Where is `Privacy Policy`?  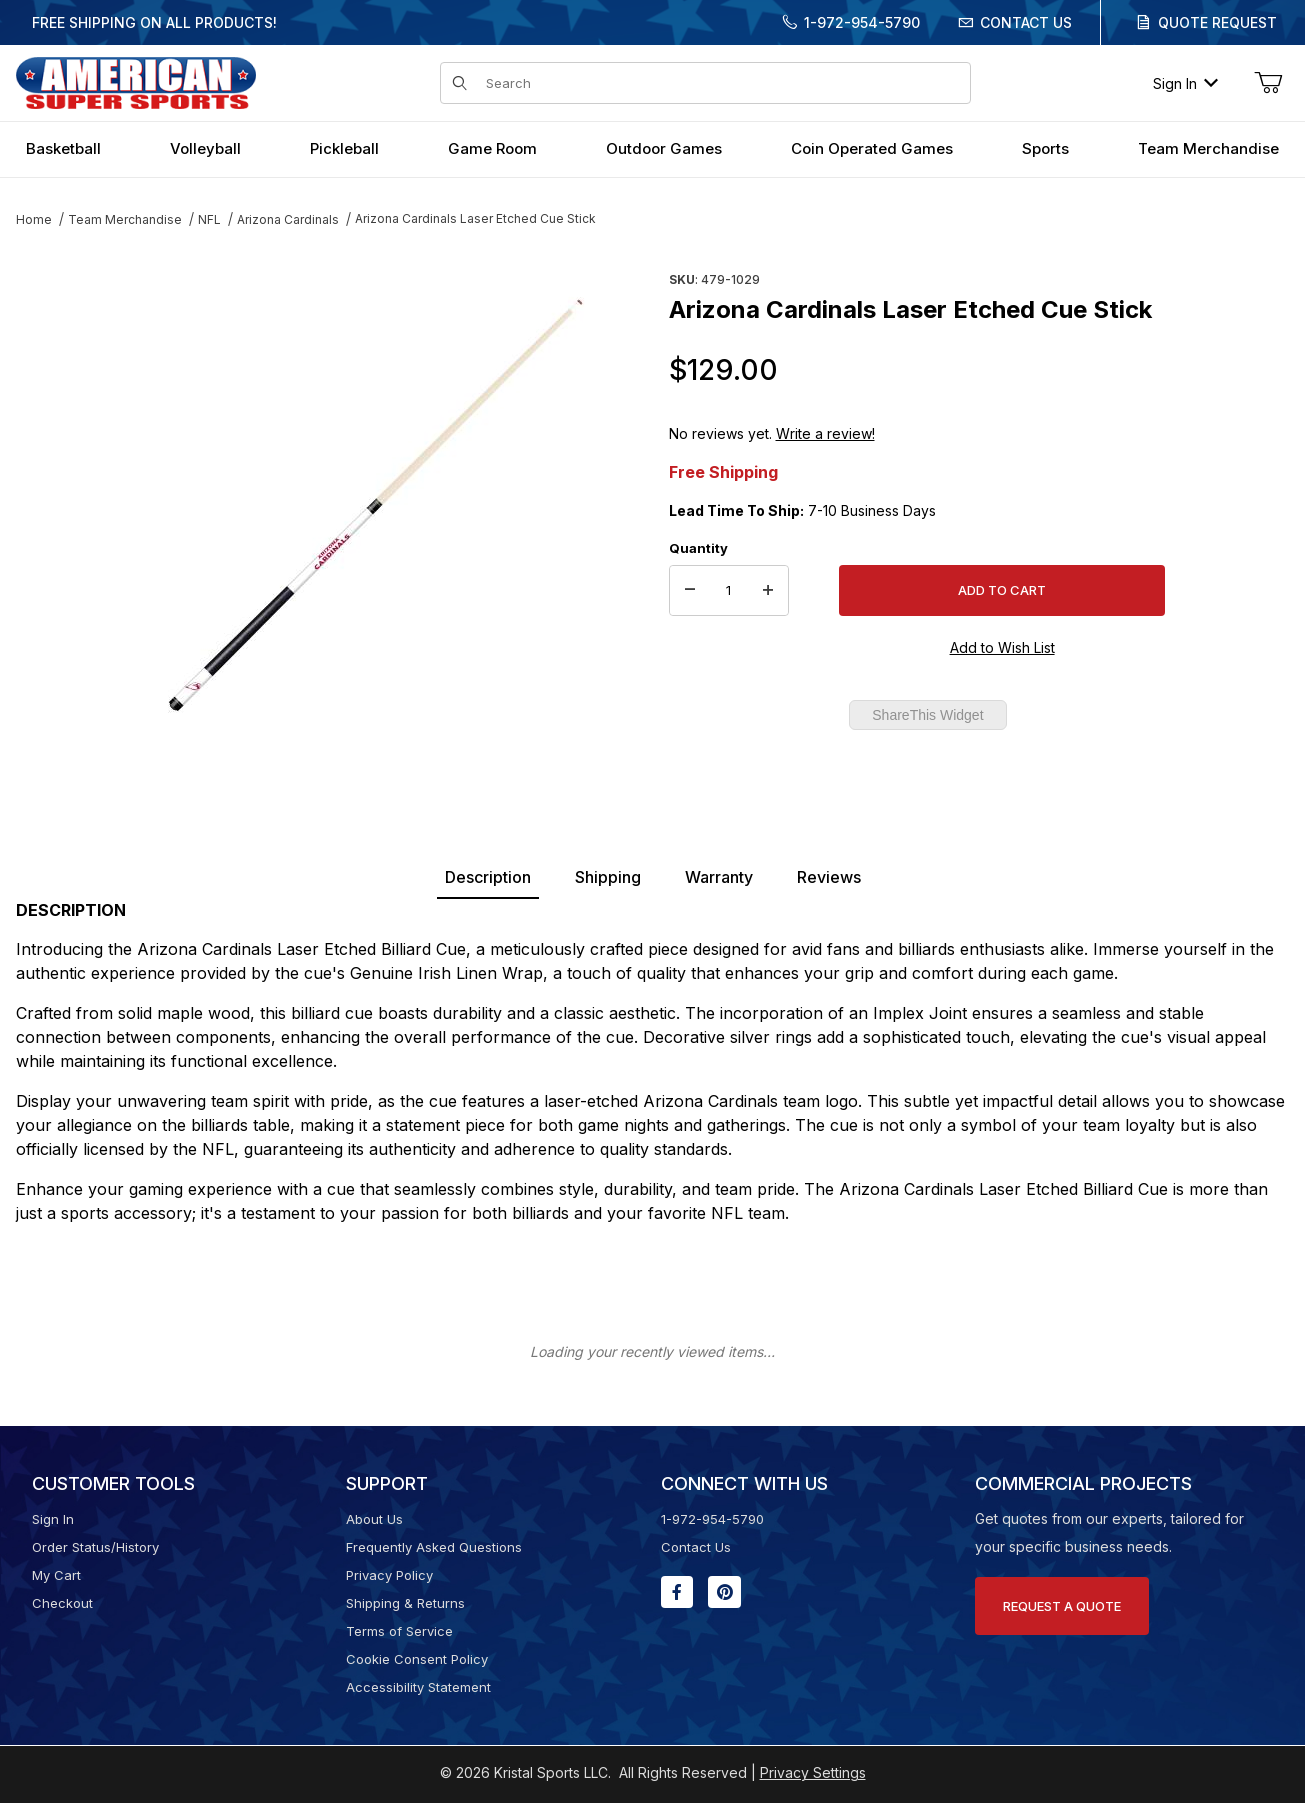 Privacy Policy is located at coordinates (389, 1575).